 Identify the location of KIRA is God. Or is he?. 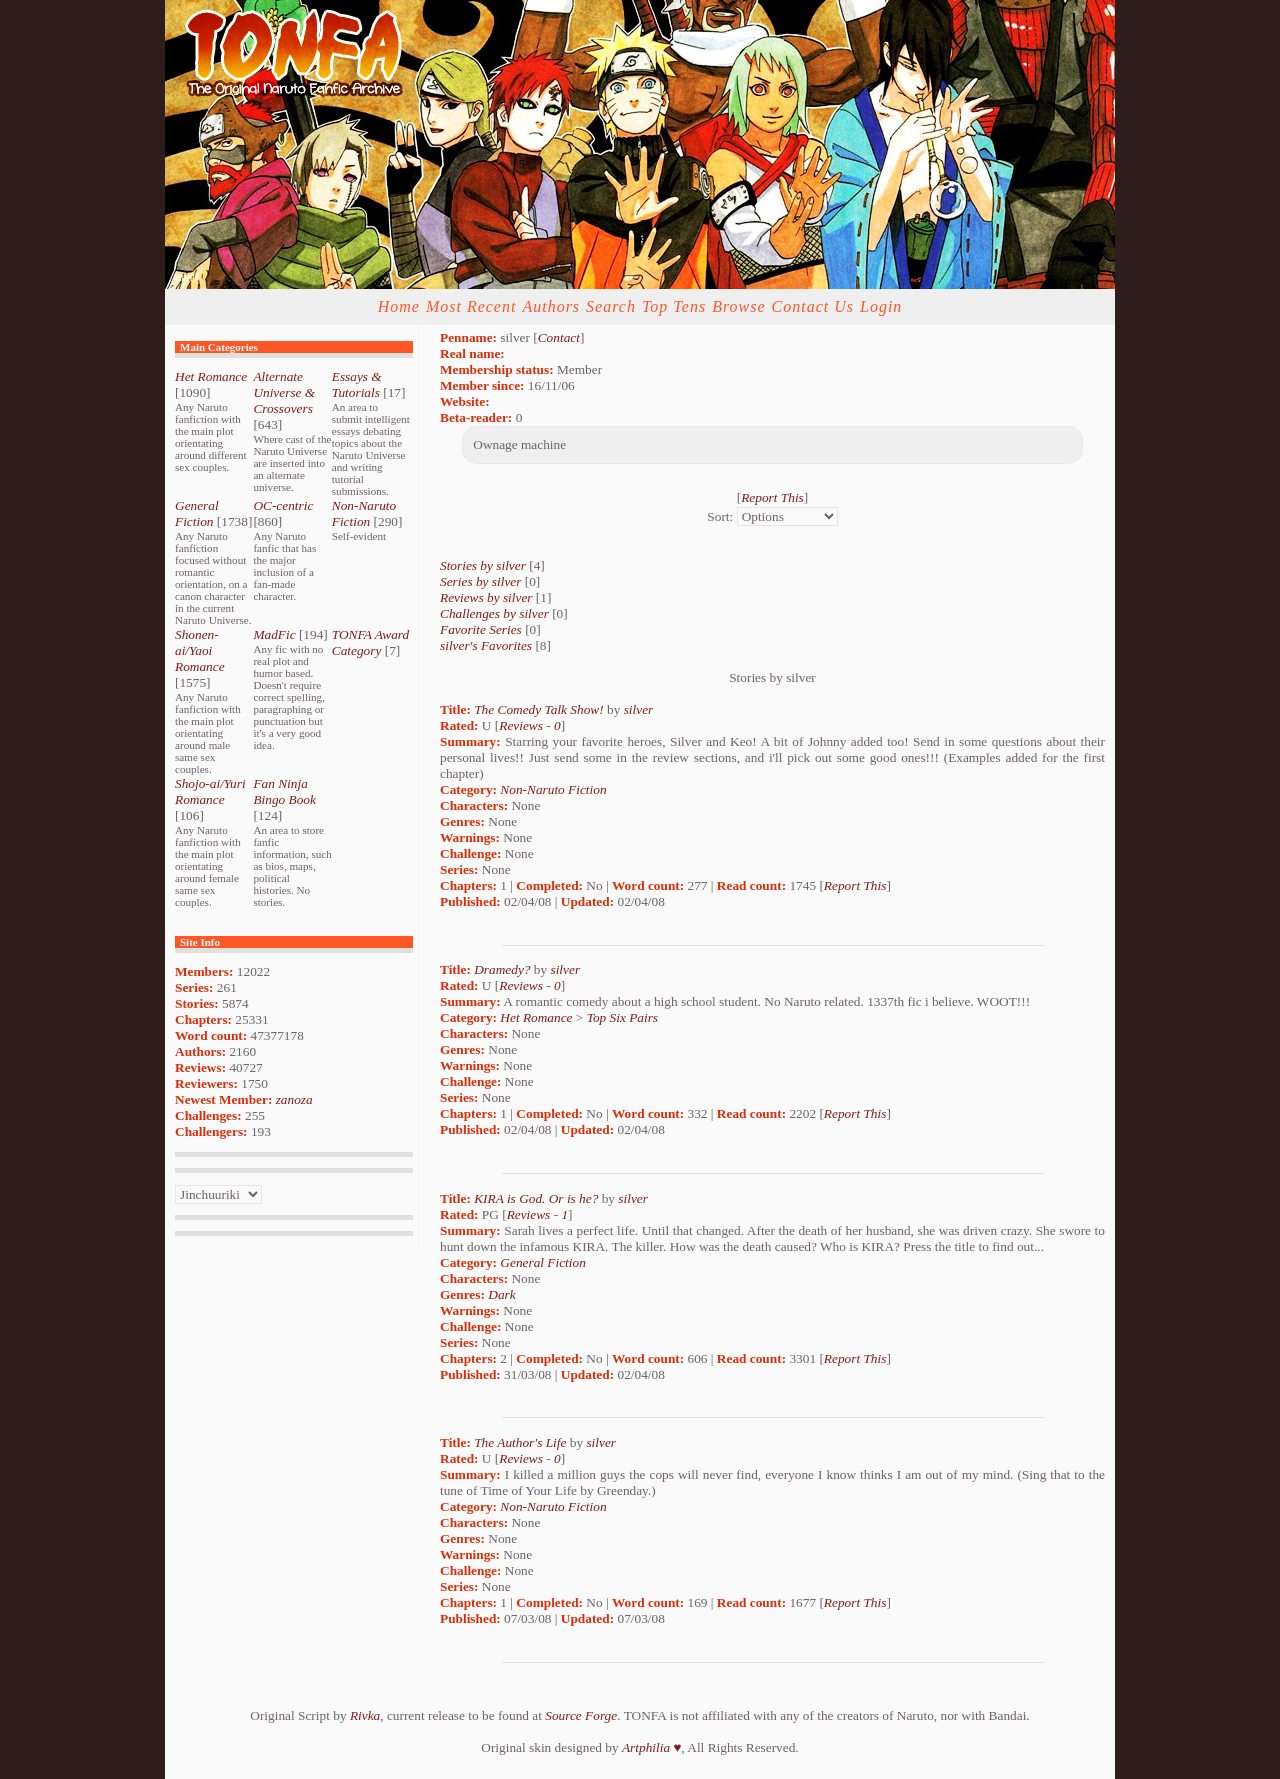
(536, 1198).